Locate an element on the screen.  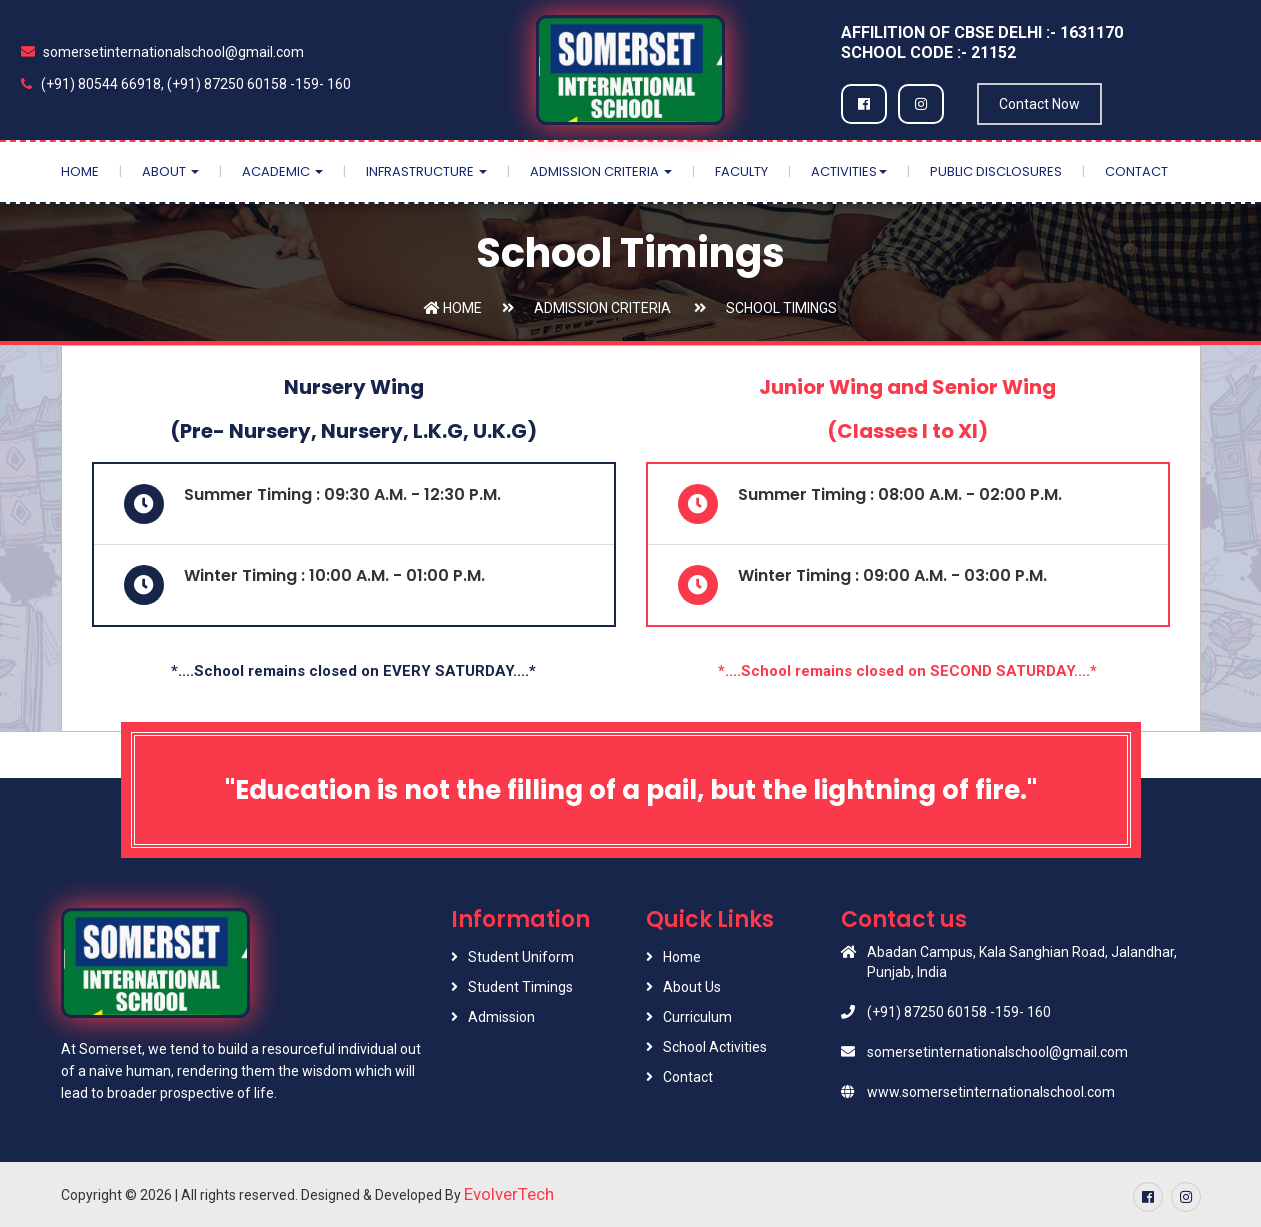
Public Disclosures is located at coordinates (996, 171).